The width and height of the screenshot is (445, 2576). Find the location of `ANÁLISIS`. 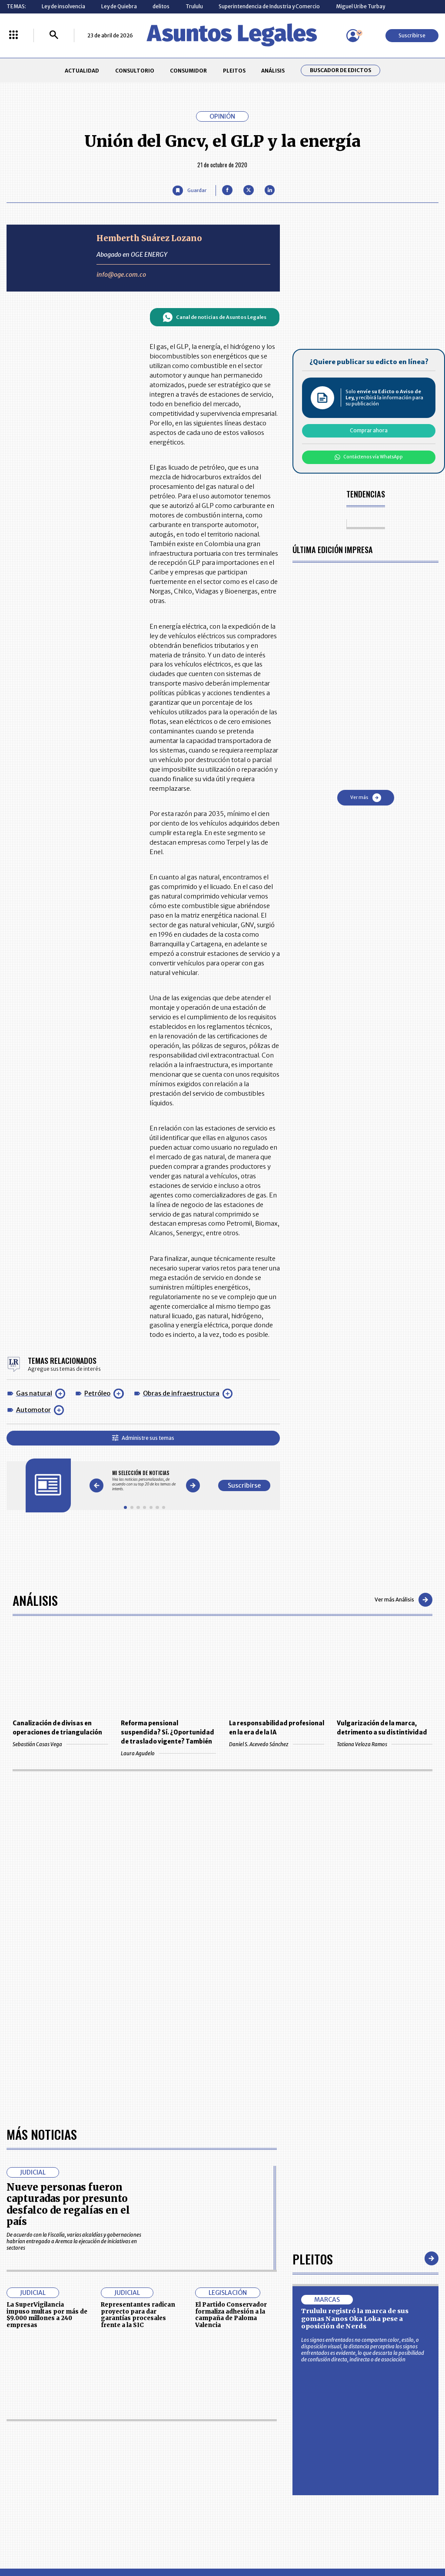

ANÁLISIS is located at coordinates (273, 70).